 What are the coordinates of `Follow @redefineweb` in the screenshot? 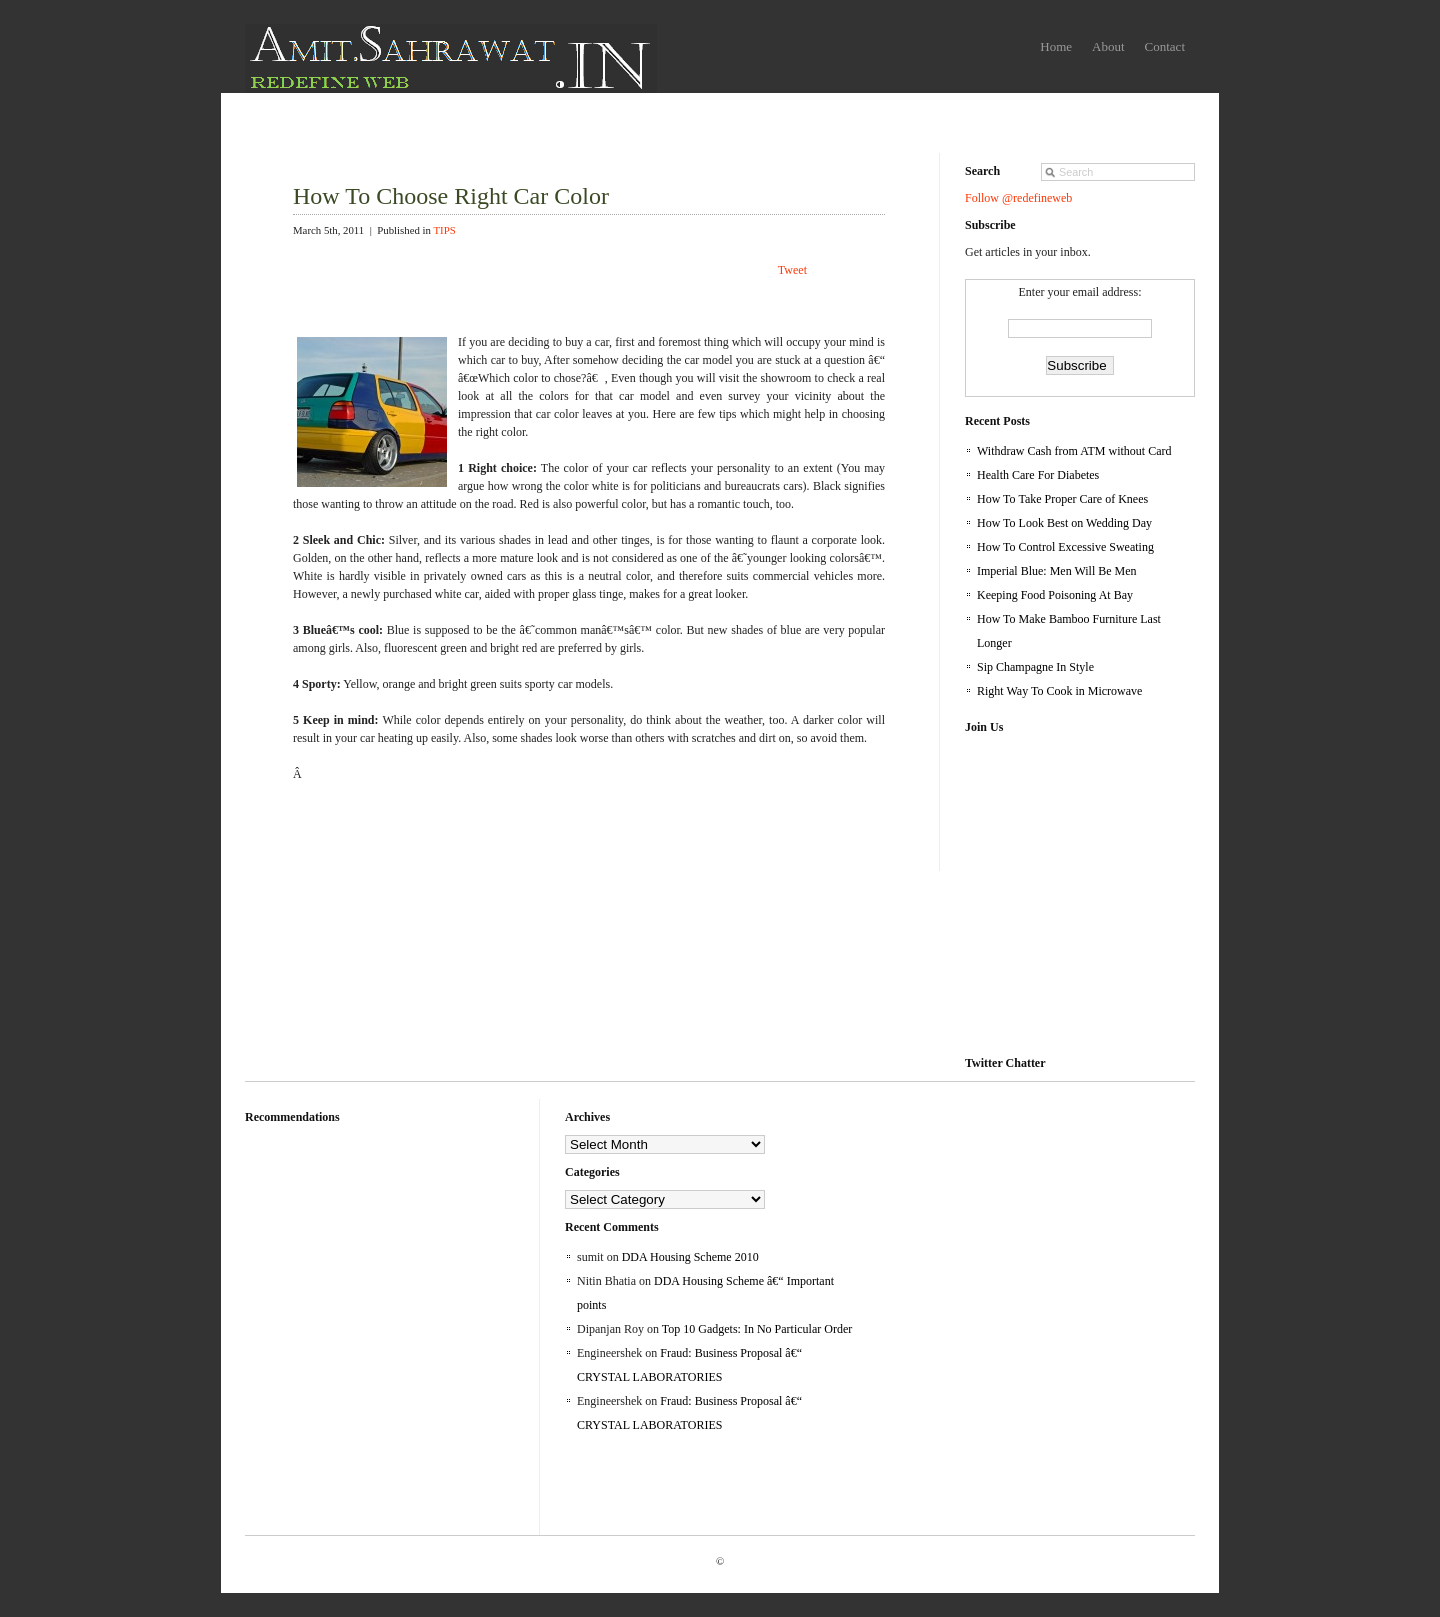 It's located at (1018, 198).